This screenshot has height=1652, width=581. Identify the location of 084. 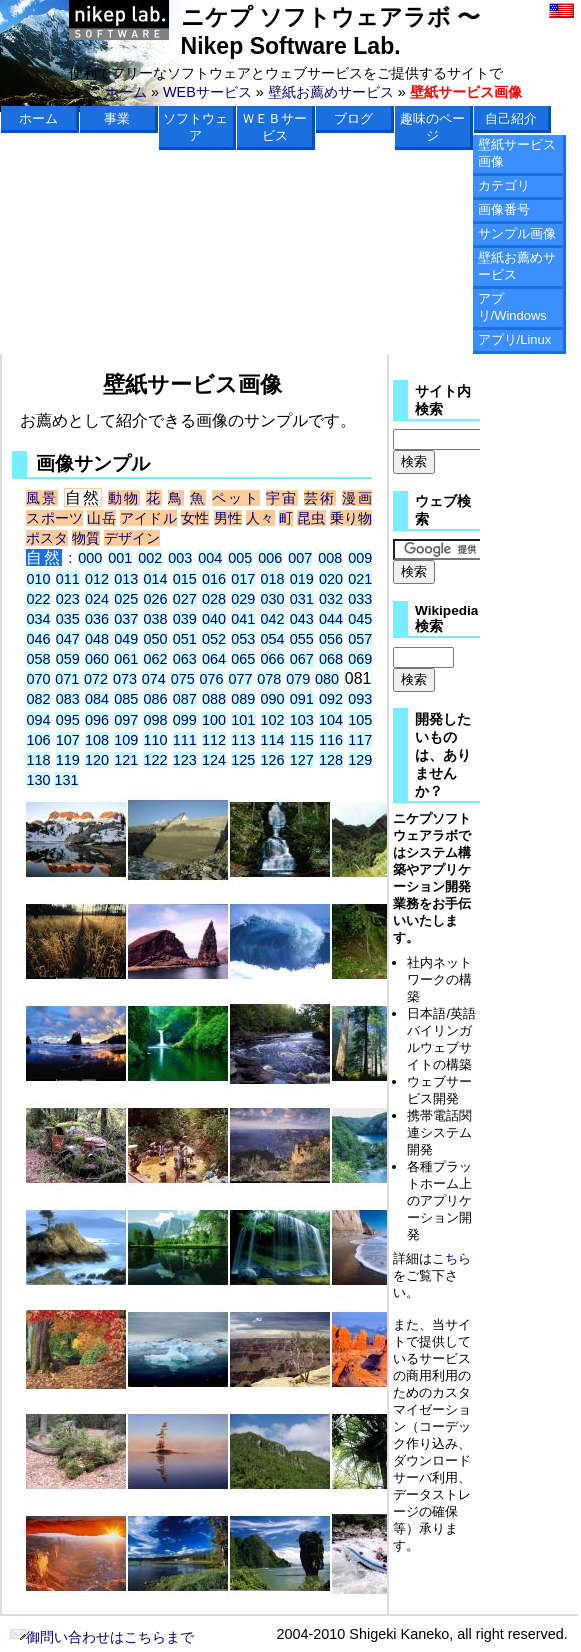
(97, 699).